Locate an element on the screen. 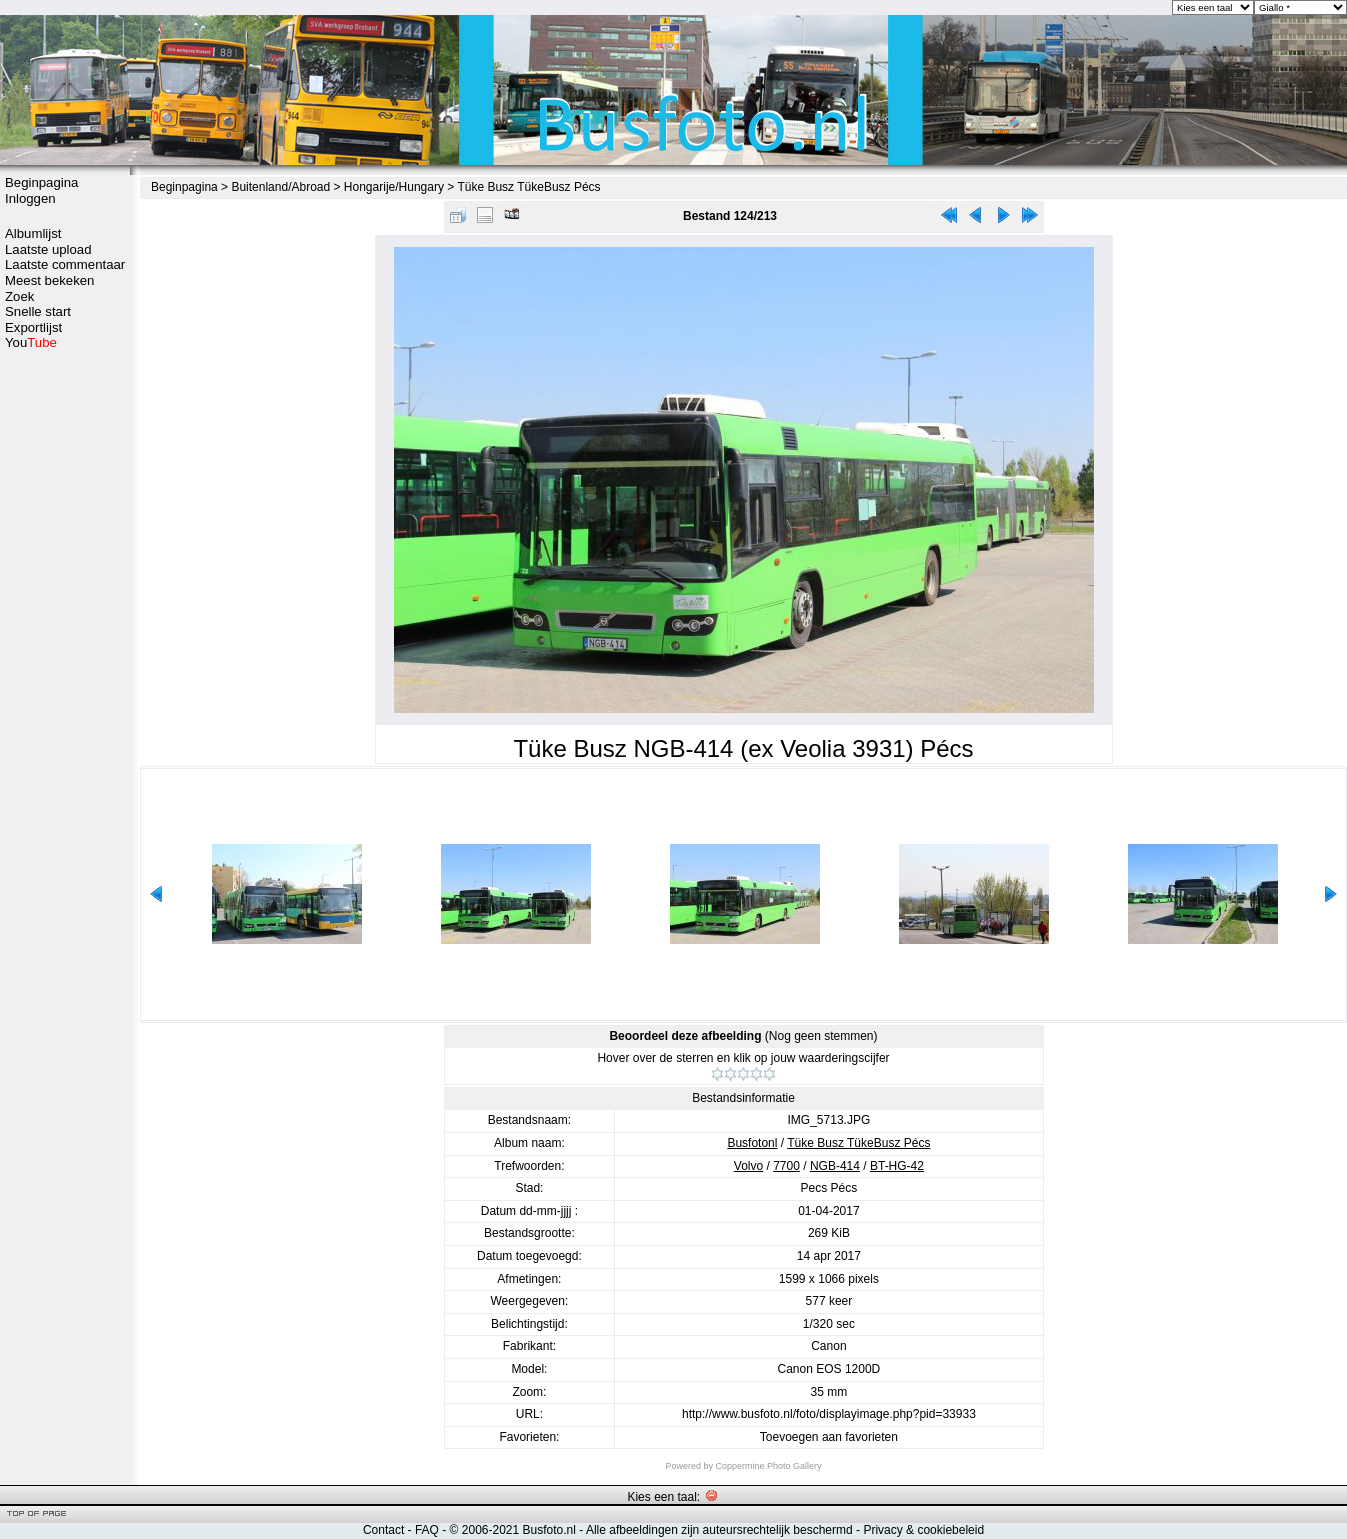  Laatste commentaar is located at coordinates (65, 264).